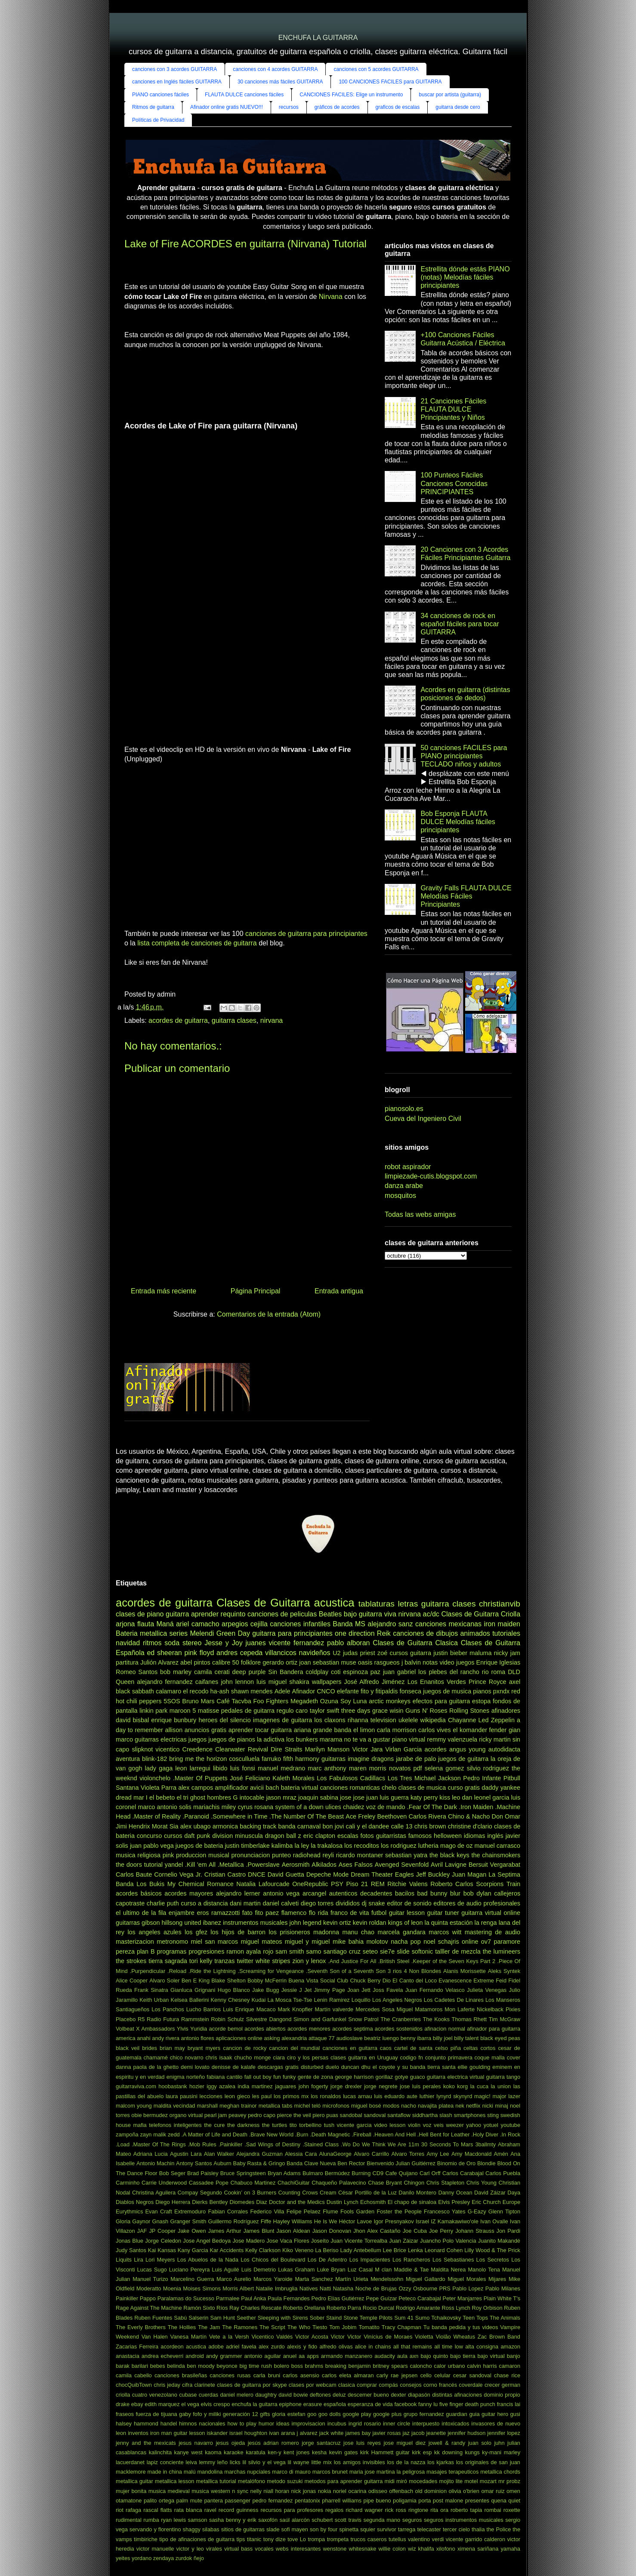 The image size is (636, 2576). What do you see at coordinates (348, 2375) in the screenshot?
I see `carlos eleta almaran` at bounding box center [348, 2375].